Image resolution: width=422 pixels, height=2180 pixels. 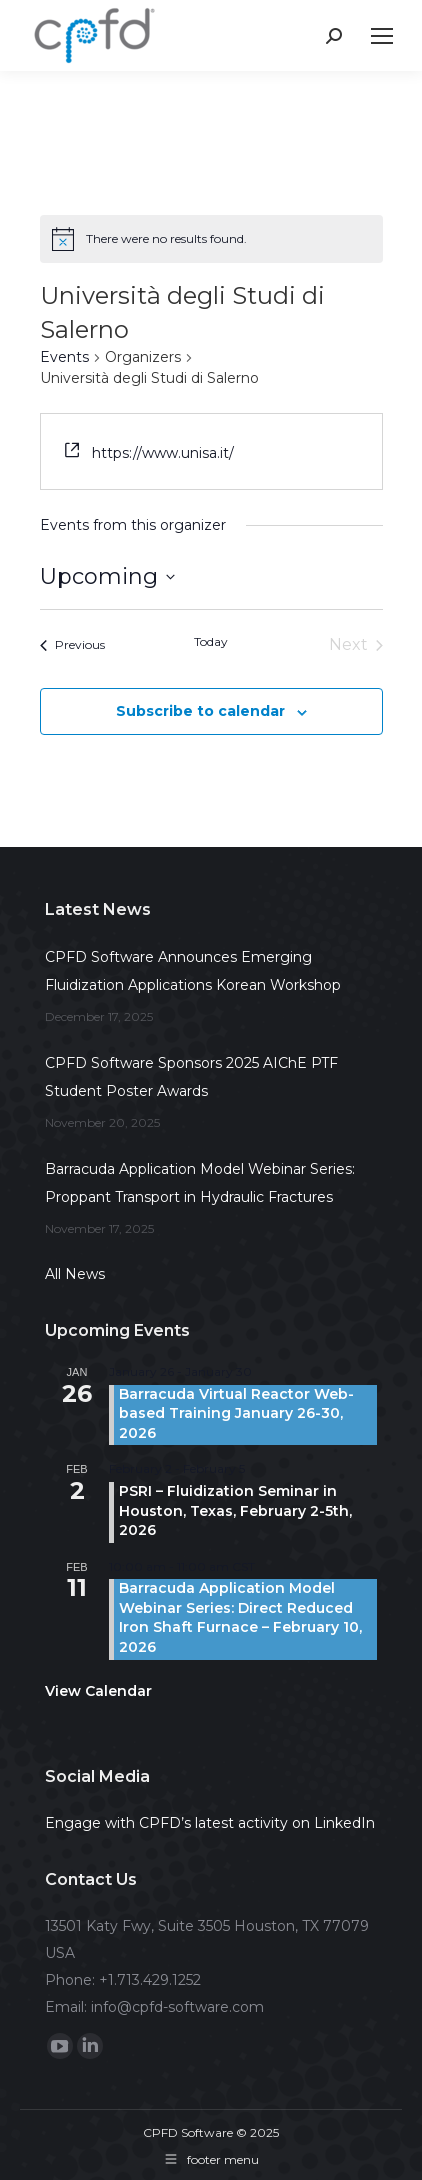 I want to click on [Click to toggle datepicker], so click(x=107, y=576).